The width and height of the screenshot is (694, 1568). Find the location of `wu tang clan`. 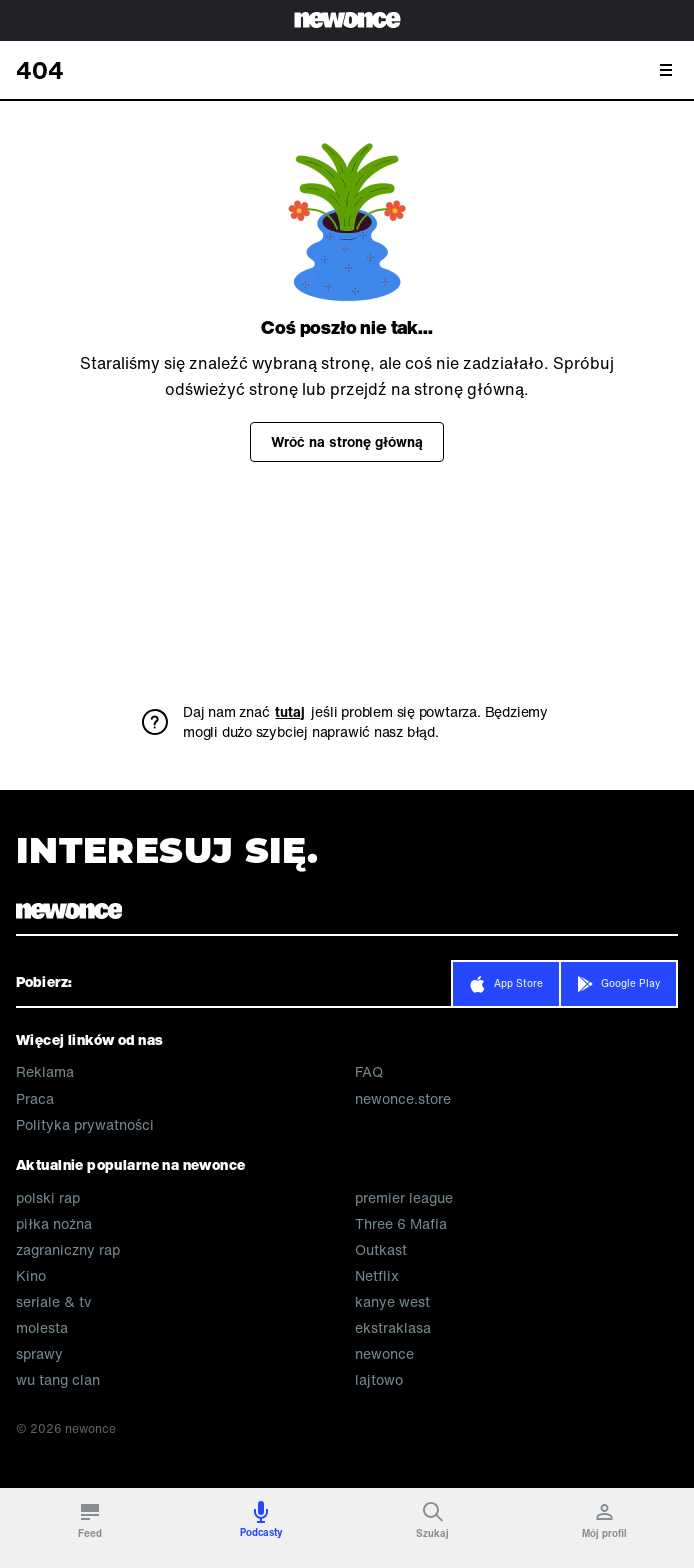

wu tang clan is located at coordinates (58, 1380).